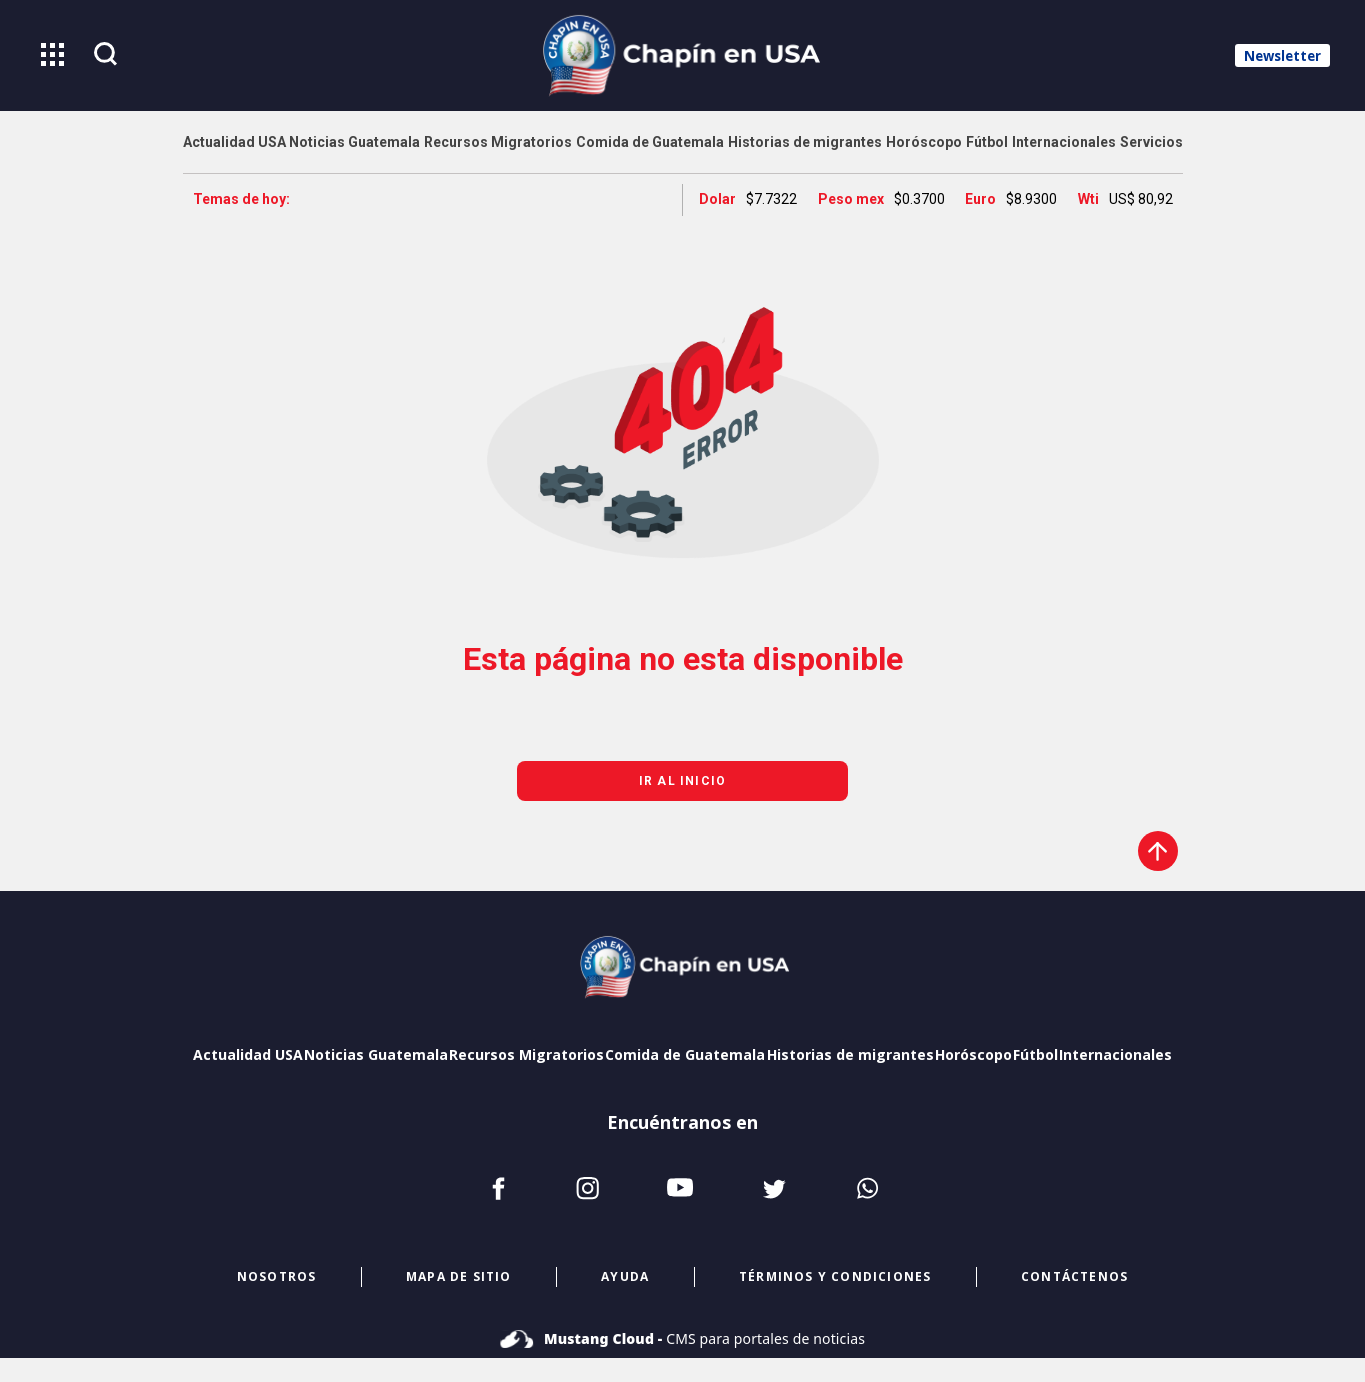 The height and width of the screenshot is (1382, 1365). Describe the element at coordinates (376, 1054) in the screenshot. I see `Noticias Guatemala` at that location.